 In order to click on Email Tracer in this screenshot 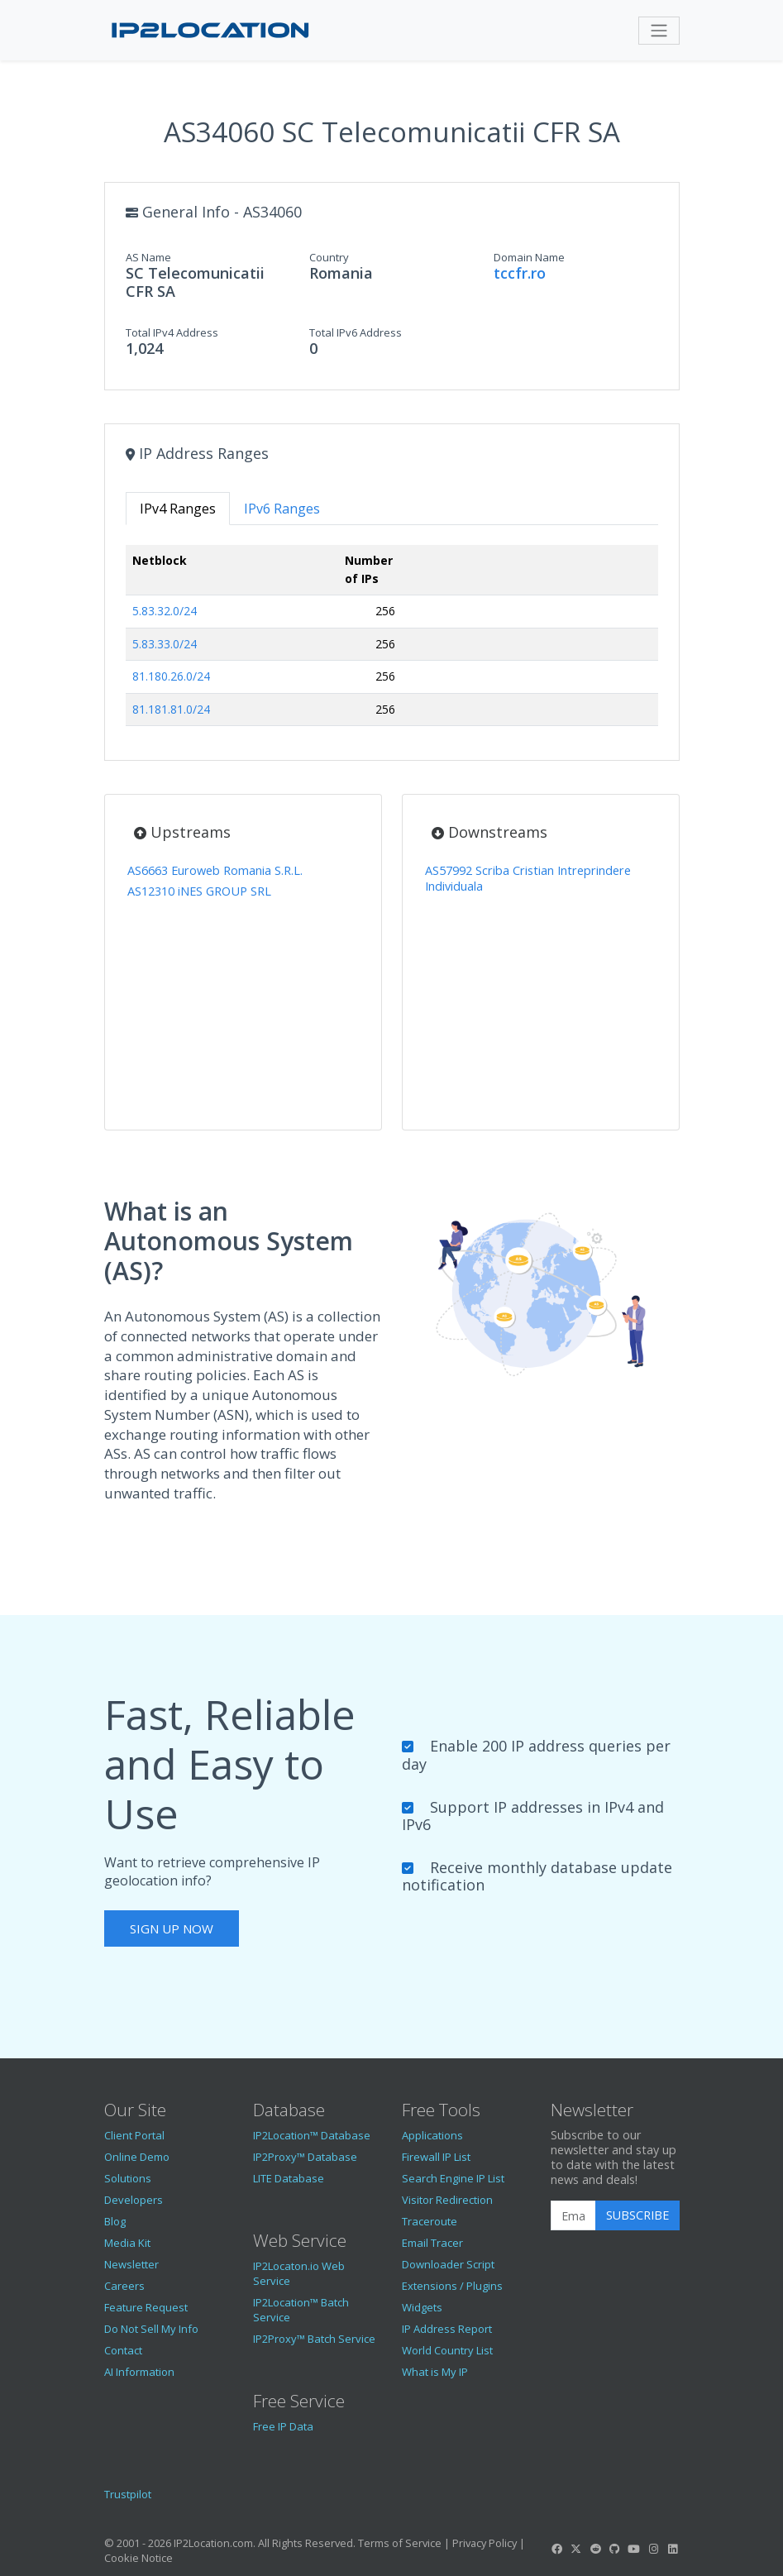, I will do `click(432, 2242)`.